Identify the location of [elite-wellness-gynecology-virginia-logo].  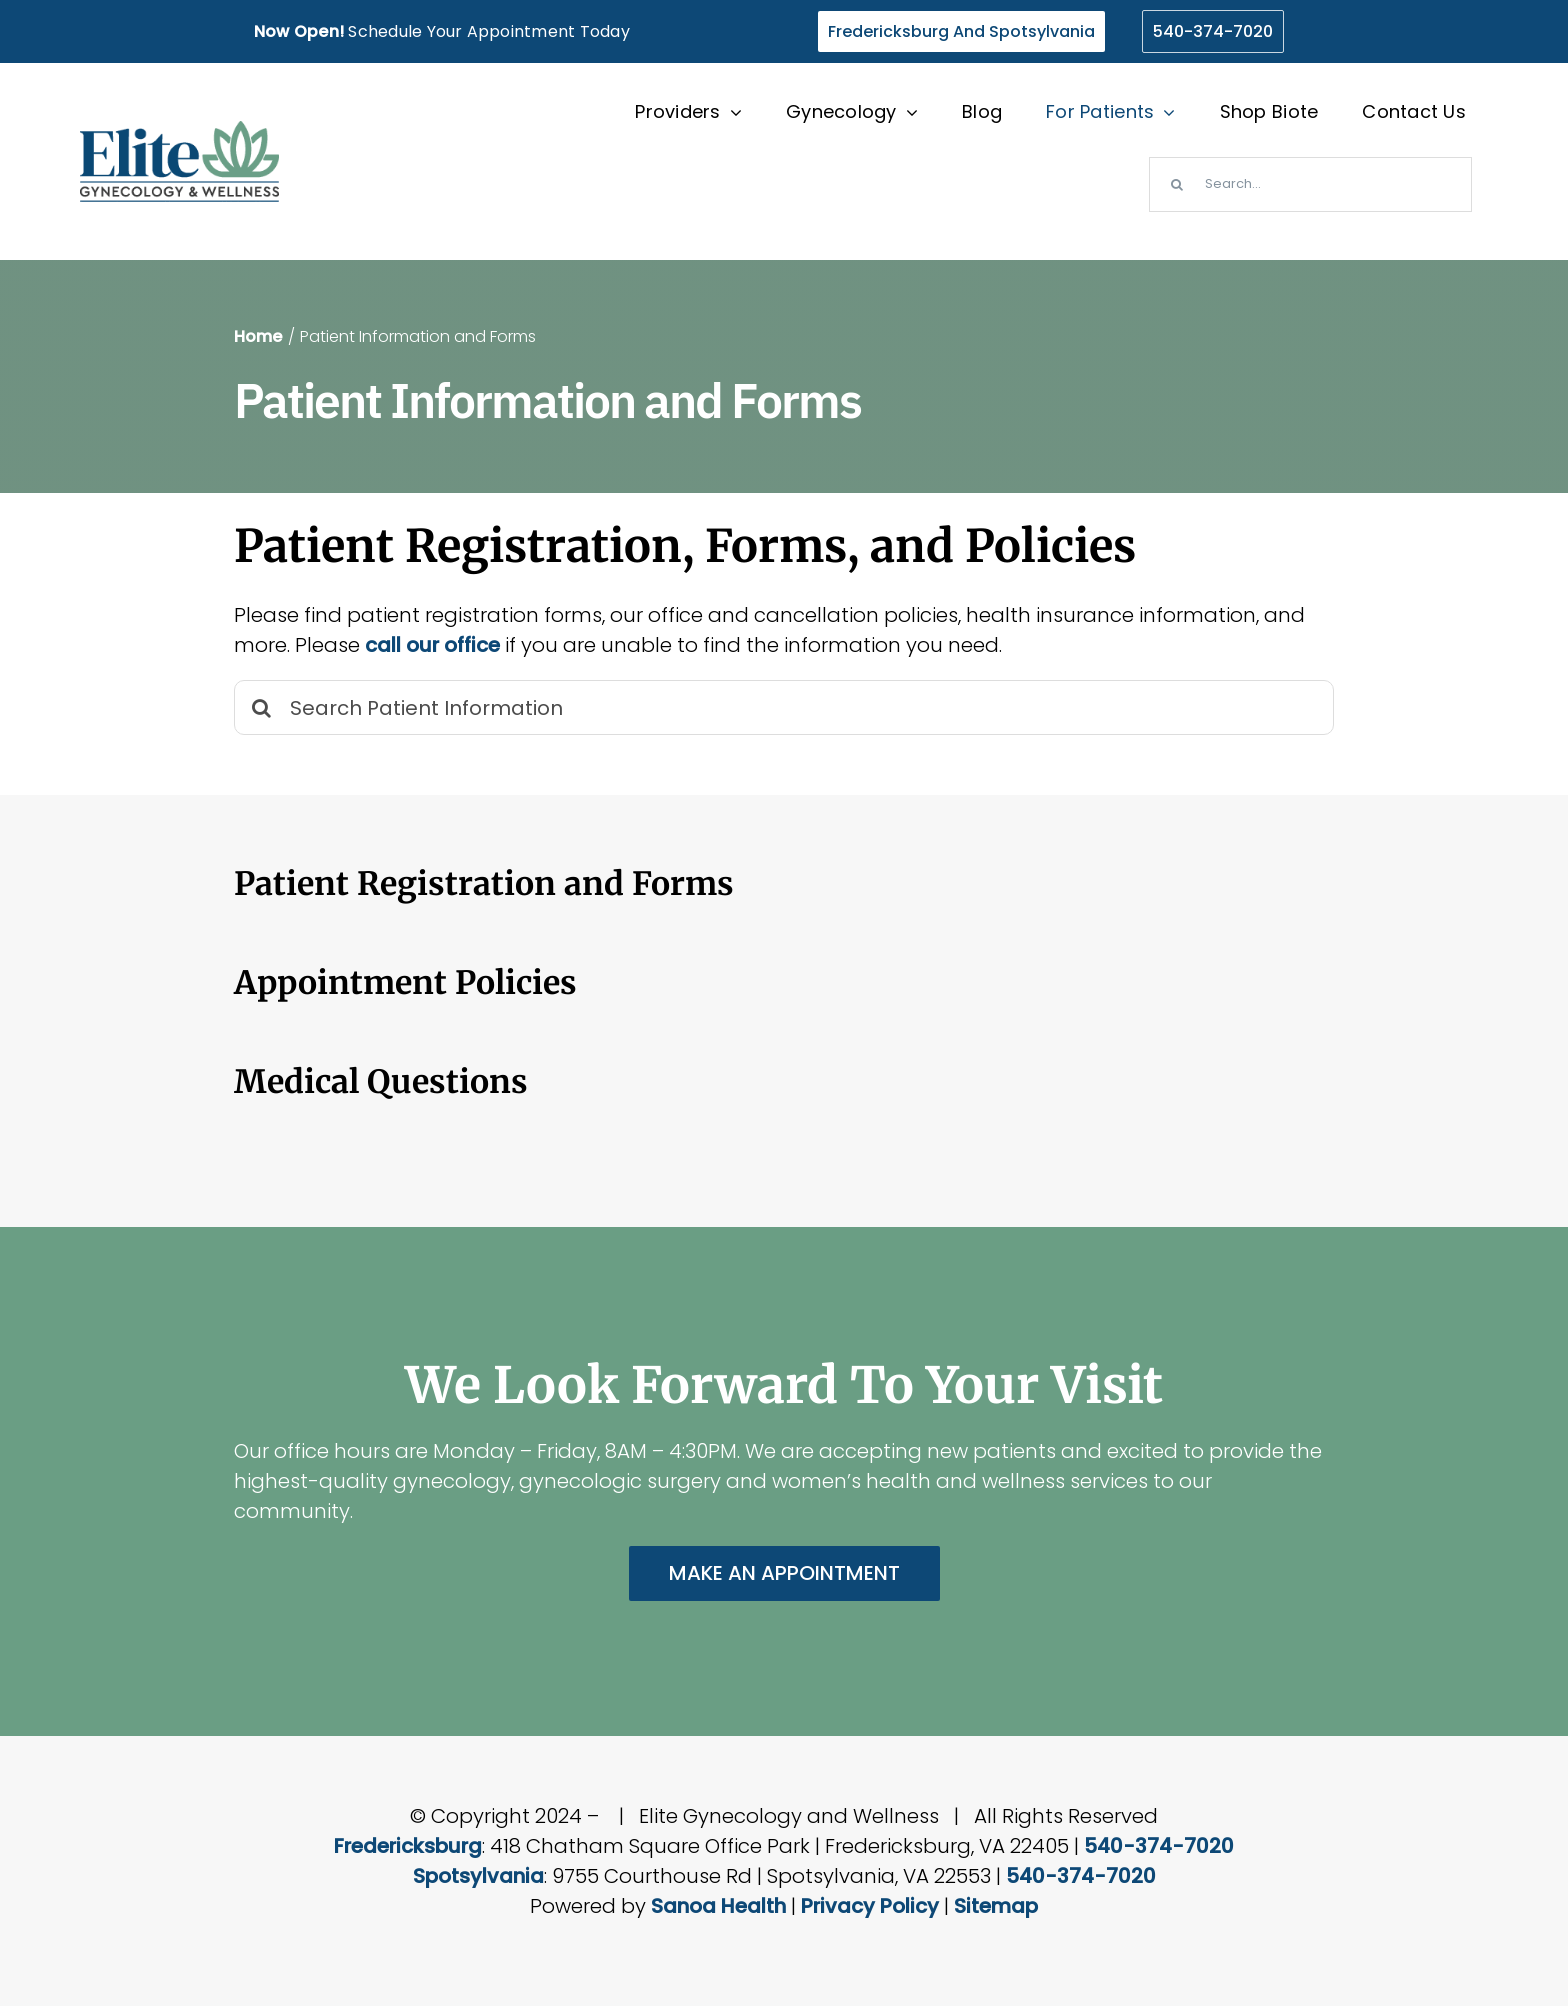
(179, 131).